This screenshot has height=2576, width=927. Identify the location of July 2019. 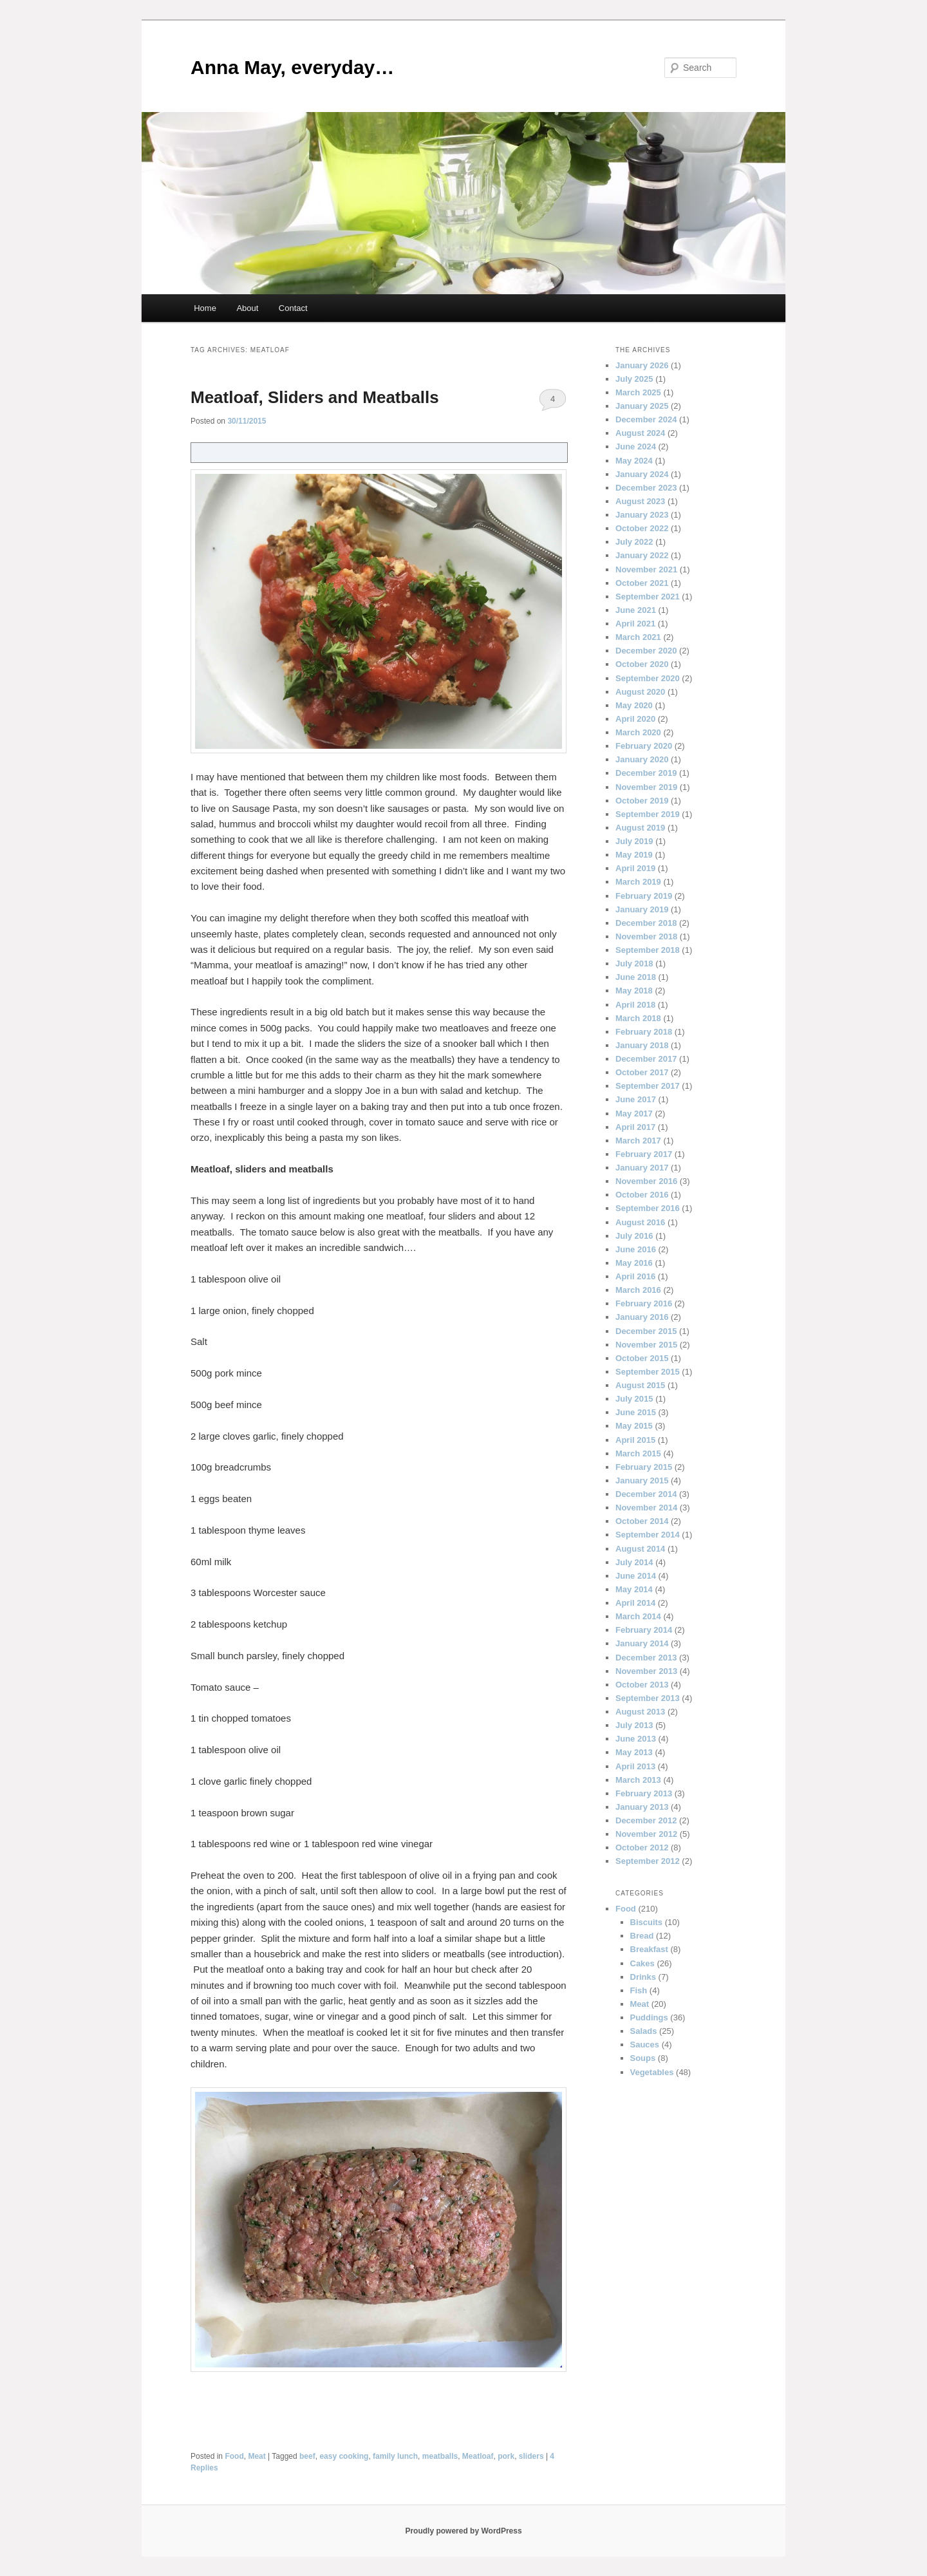
(634, 841).